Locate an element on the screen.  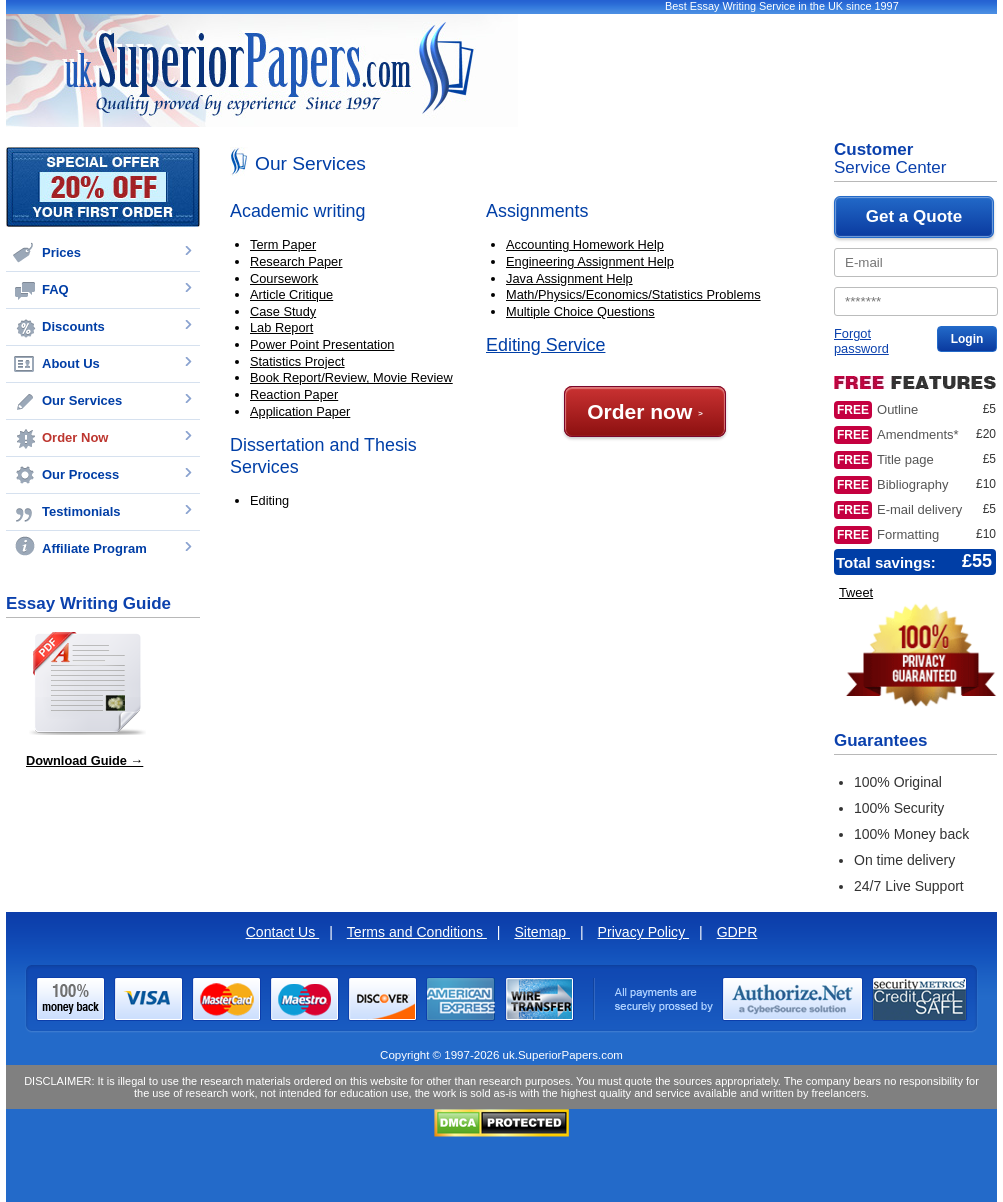
Term Paper is located at coordinates (283, 244).